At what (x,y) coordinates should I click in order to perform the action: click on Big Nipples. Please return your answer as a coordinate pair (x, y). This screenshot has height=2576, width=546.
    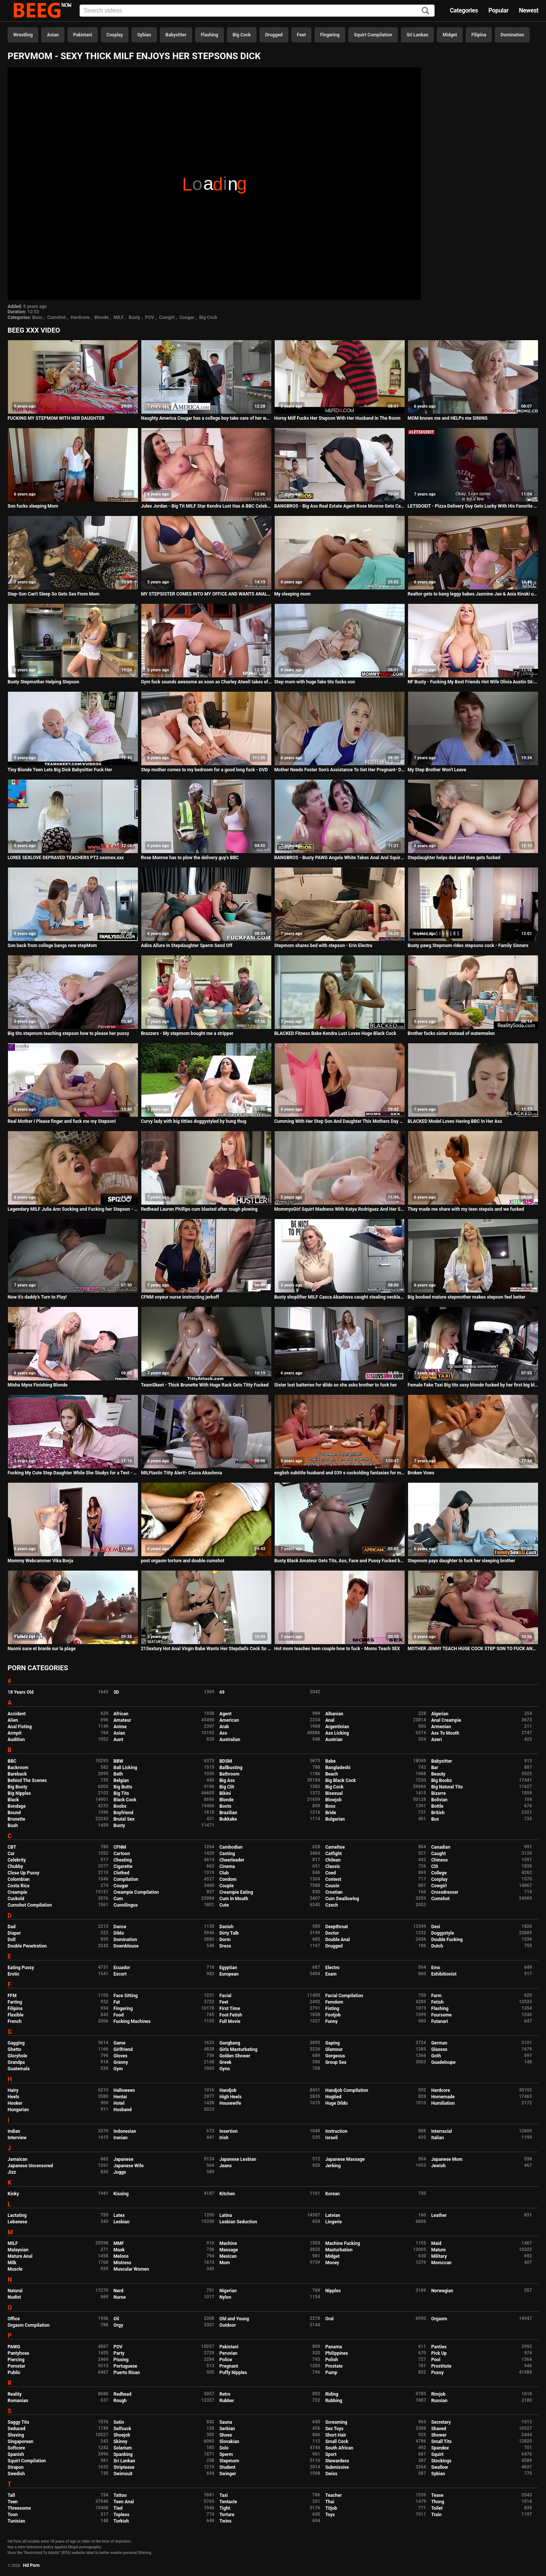
    Looking at the image, I should click on (19, 1793).